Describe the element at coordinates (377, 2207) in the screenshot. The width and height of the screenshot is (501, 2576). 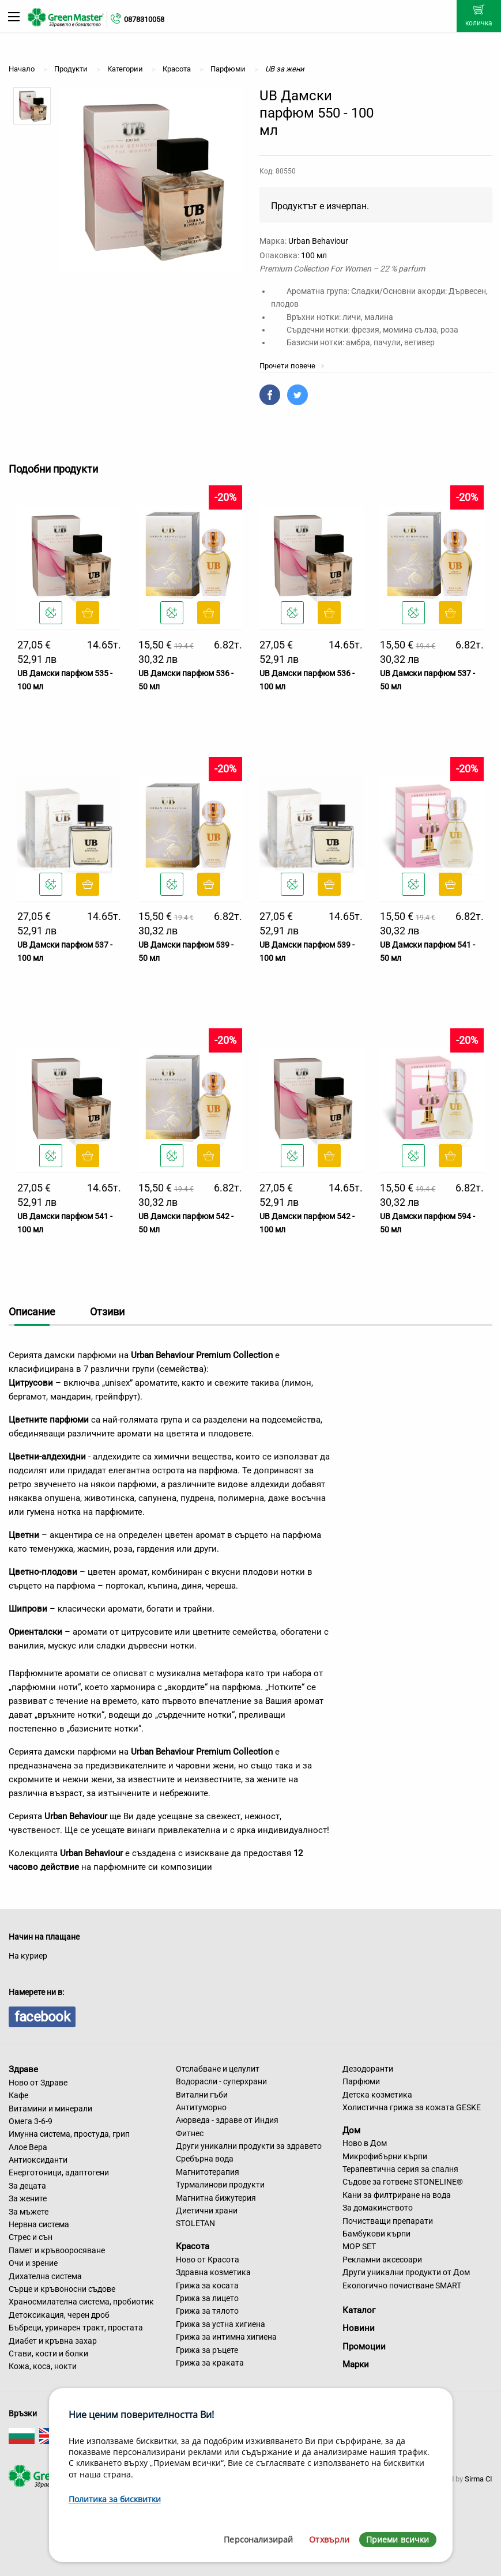
I see `За домакинството` at that location.